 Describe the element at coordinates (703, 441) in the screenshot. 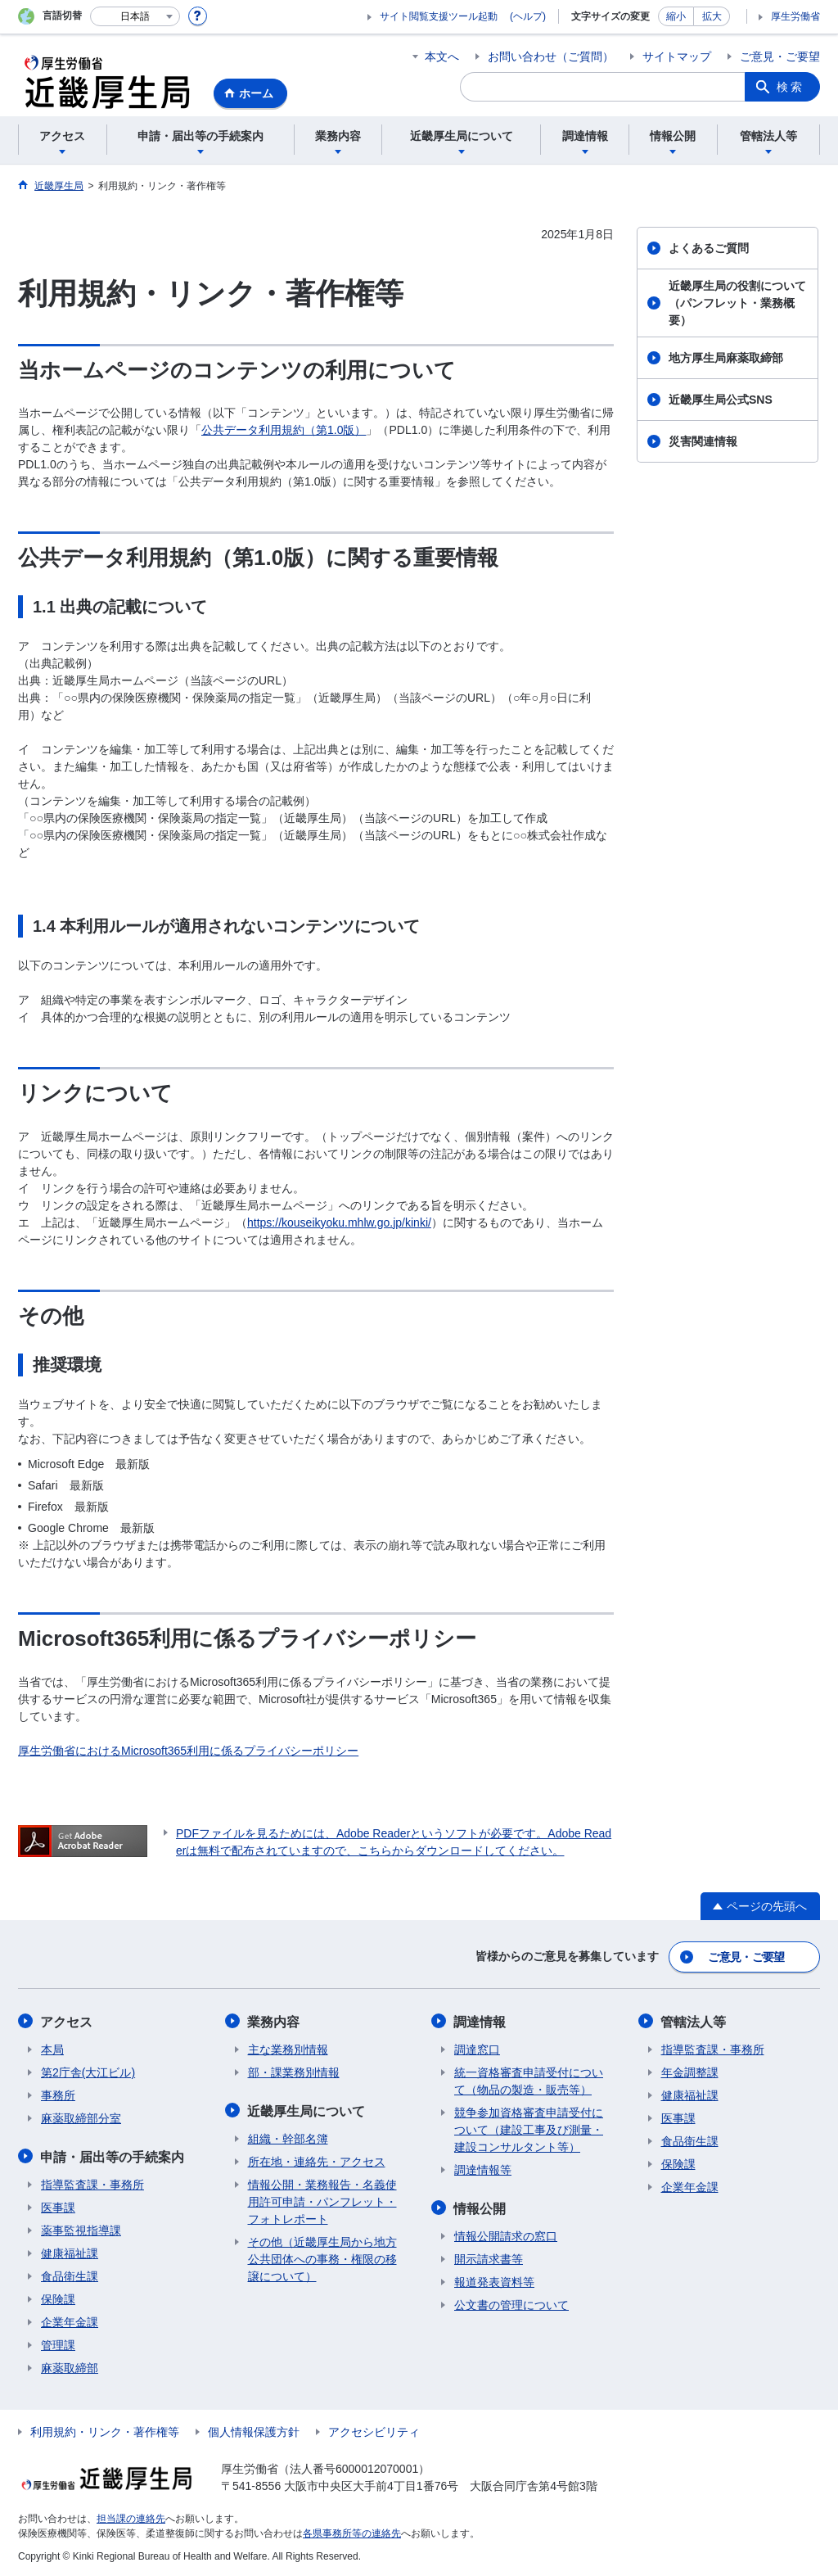

I see `災害関連情報` at that location.